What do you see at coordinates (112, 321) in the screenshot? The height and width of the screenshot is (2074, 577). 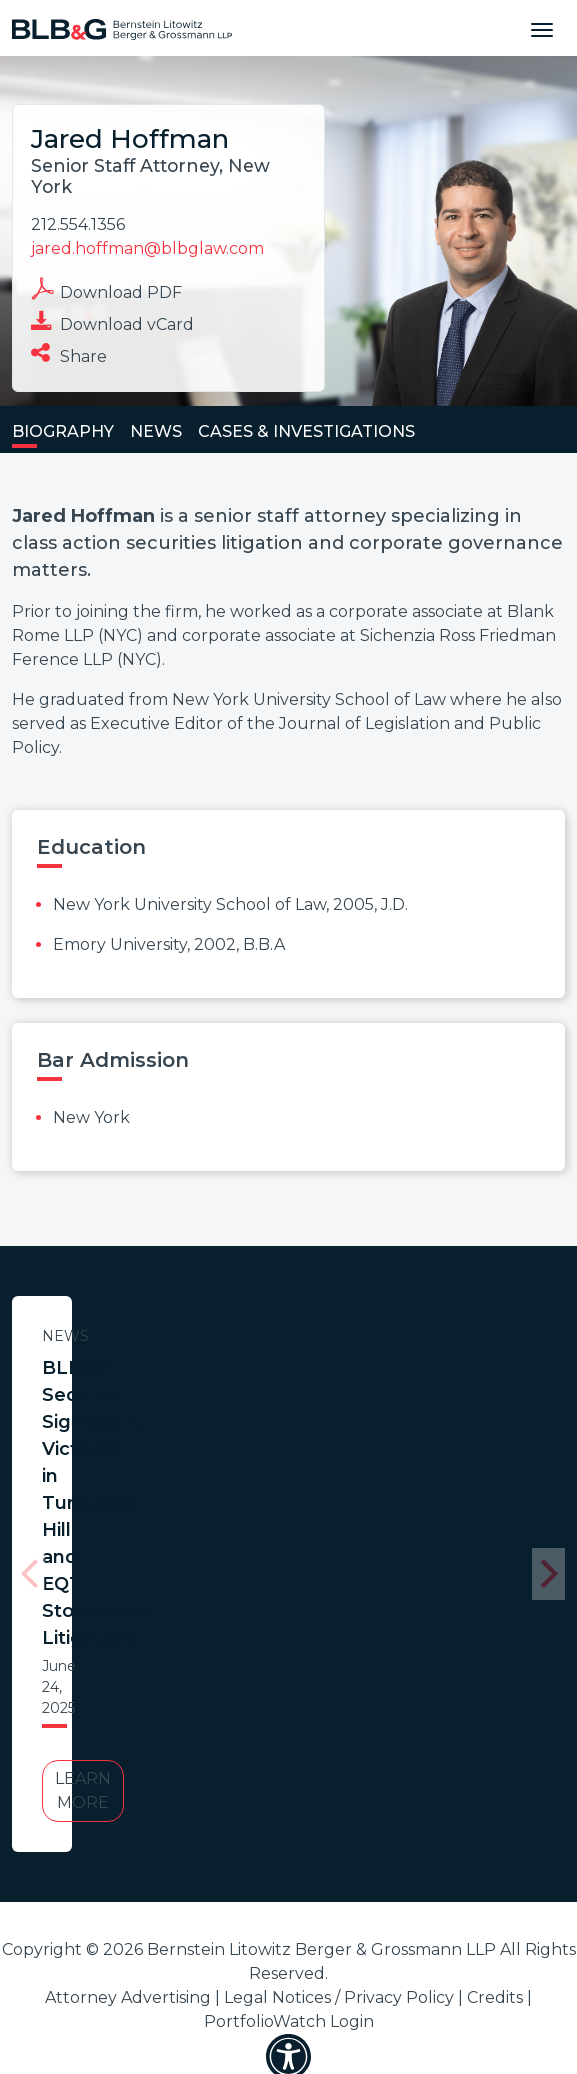 I see `Download vCard` at bounding box center [112, 321].